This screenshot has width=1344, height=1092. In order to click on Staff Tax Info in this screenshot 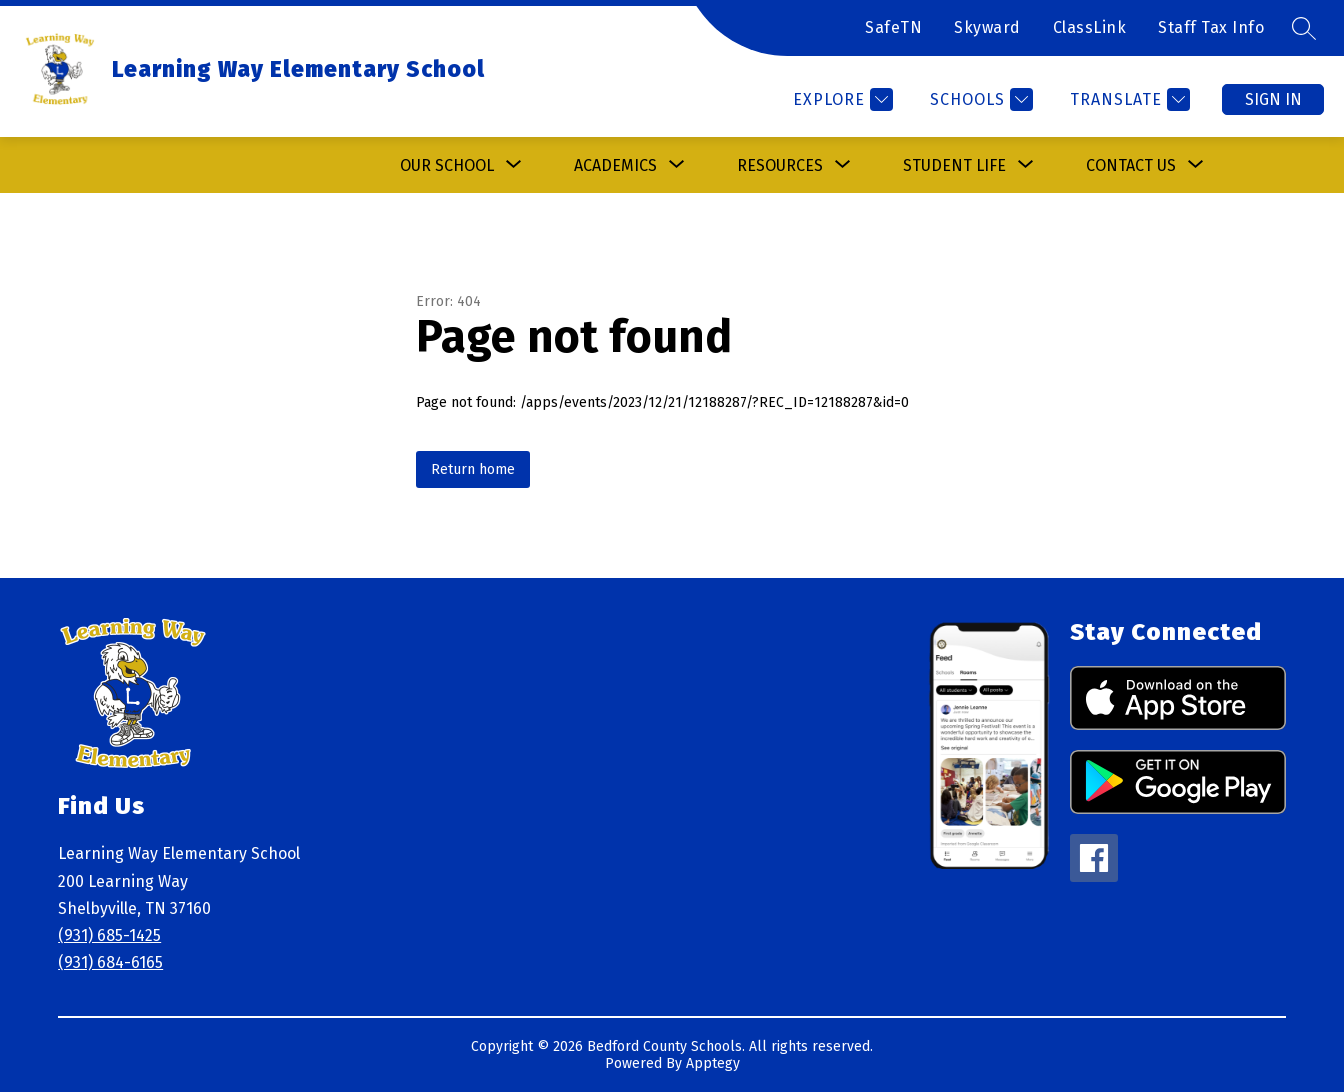, I will do `click(1211, 27)`.